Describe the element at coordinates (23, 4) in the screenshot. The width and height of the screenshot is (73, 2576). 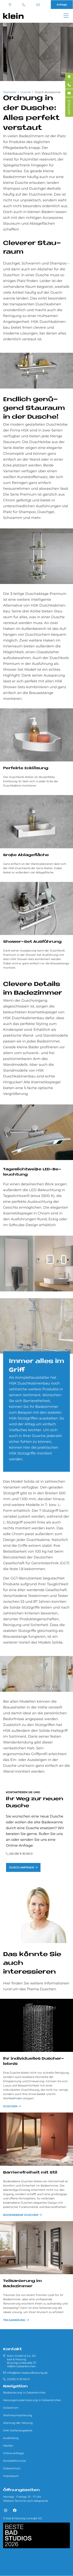
I see `(0209) 9 30 60-0` at that location.